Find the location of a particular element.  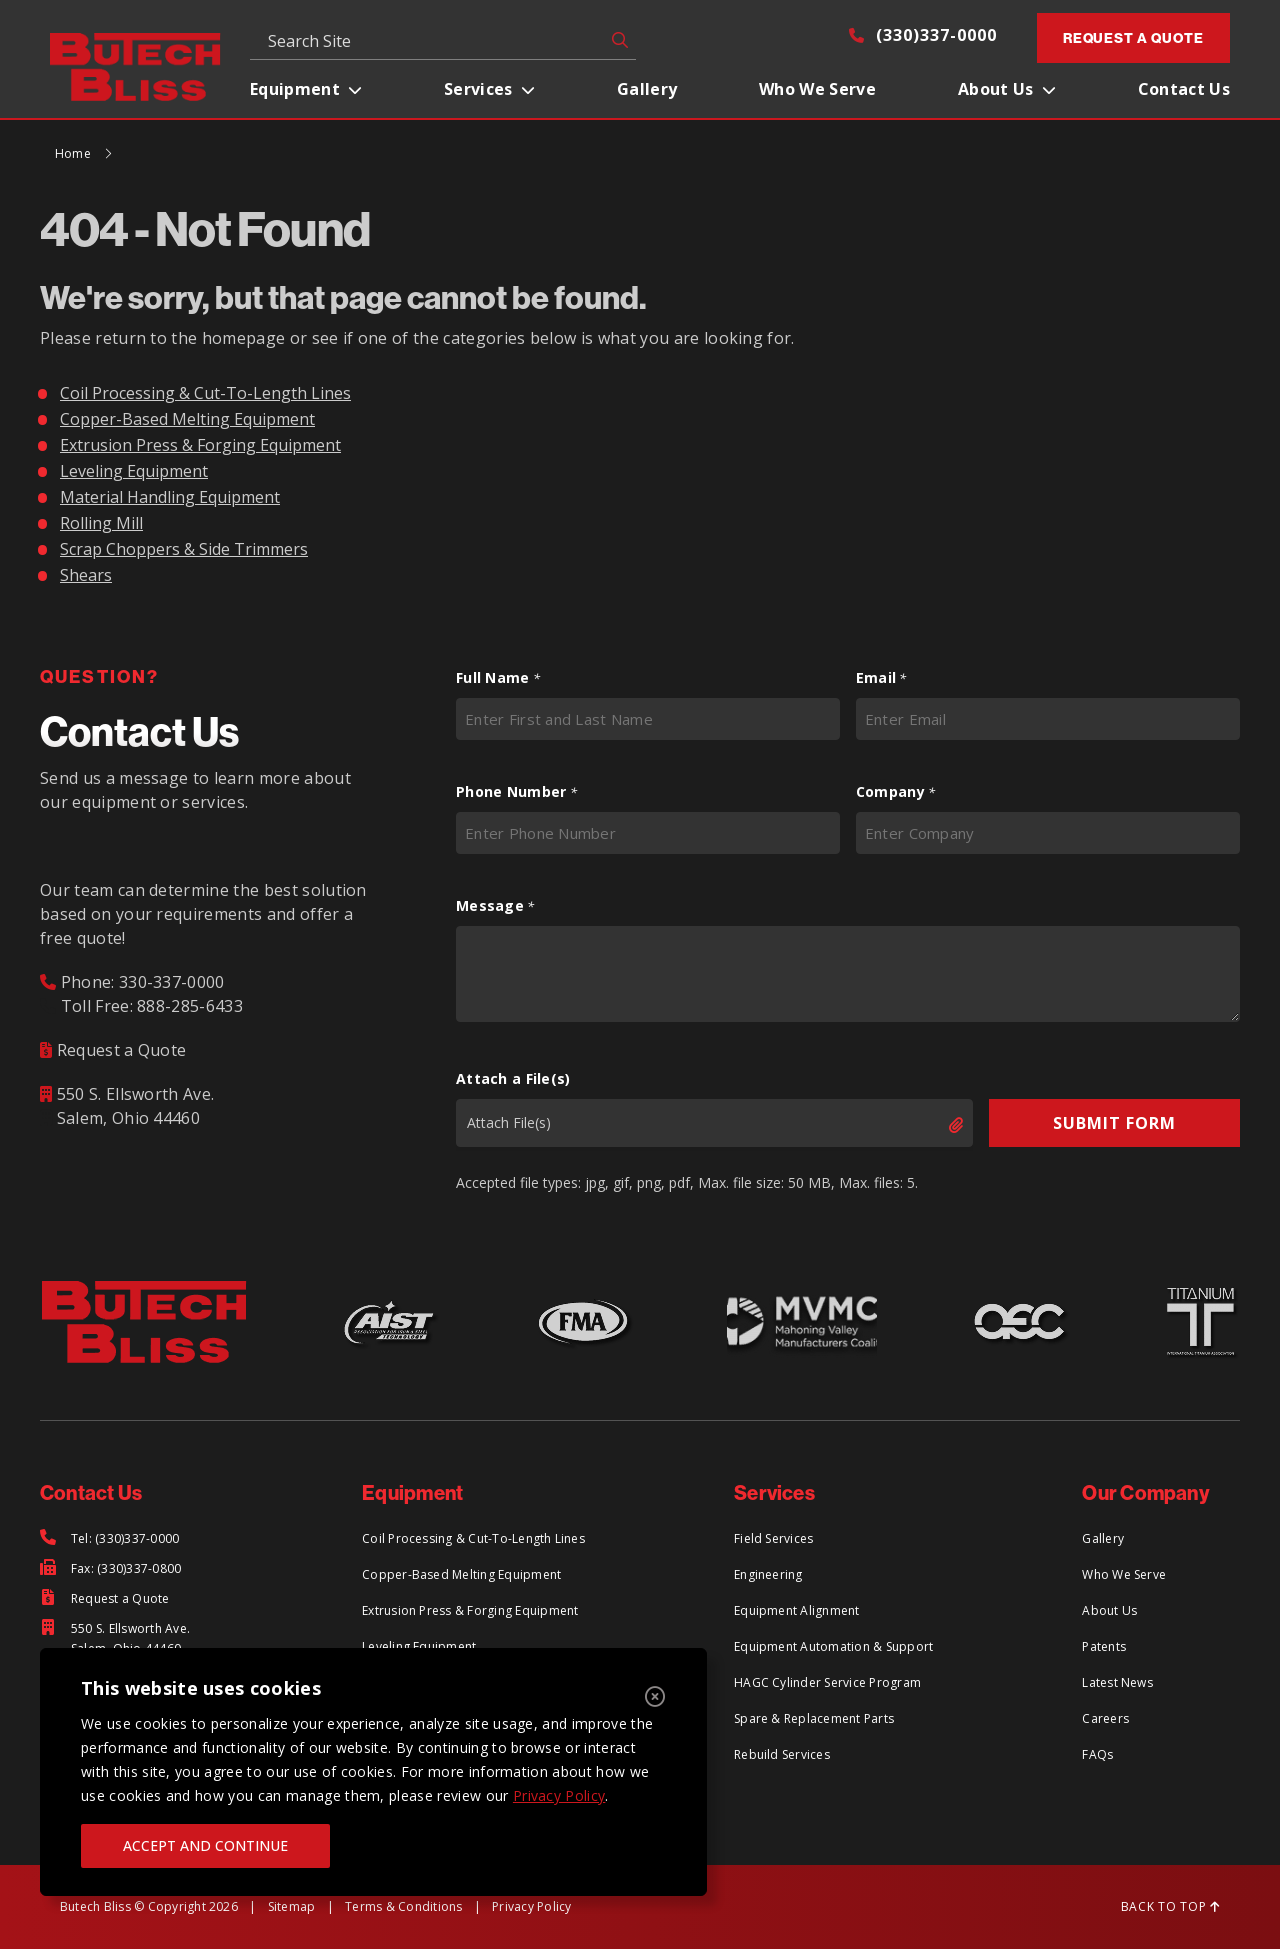

Equipment Automation & Support is located at coordinates (833, 1646).